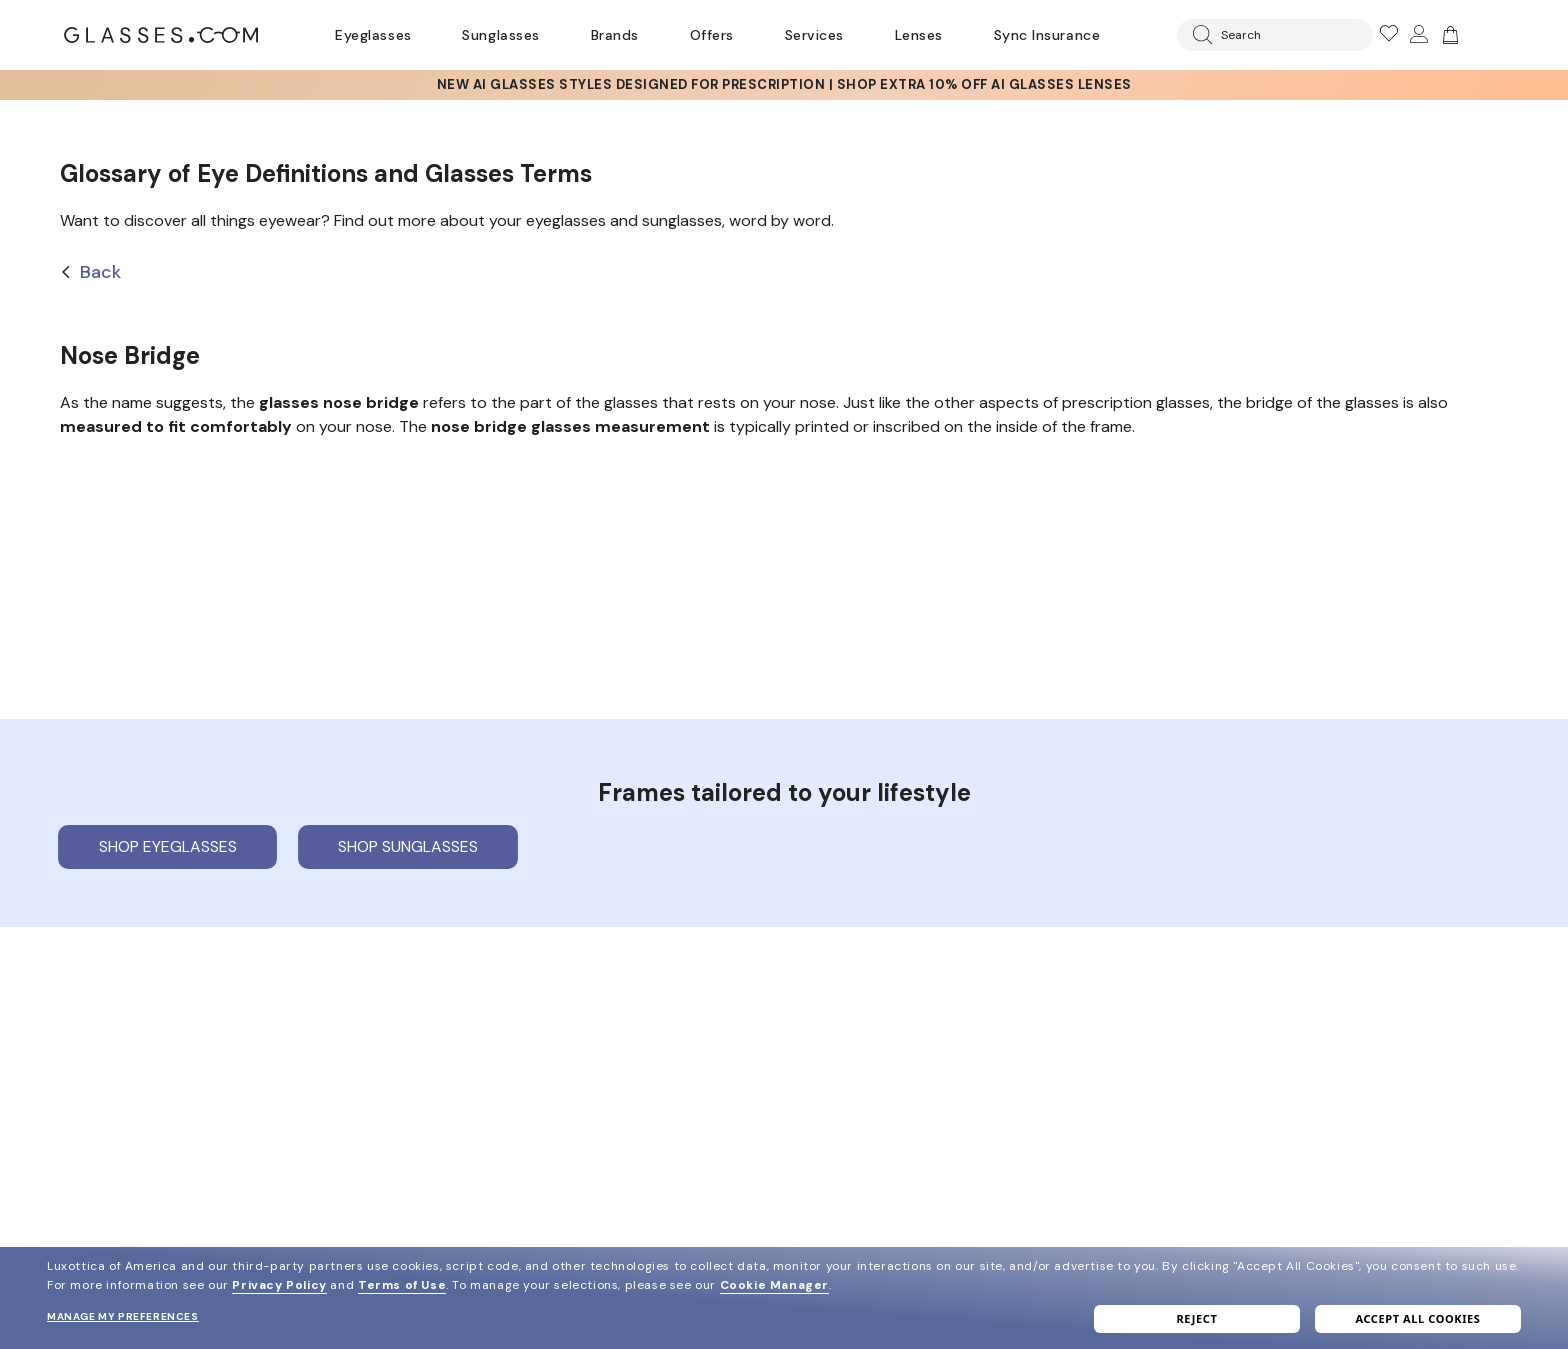  What do you see at coordinates (408, 846) in the screenshot?
I see `Shop sunglasses` at bounding box center [408, 846].